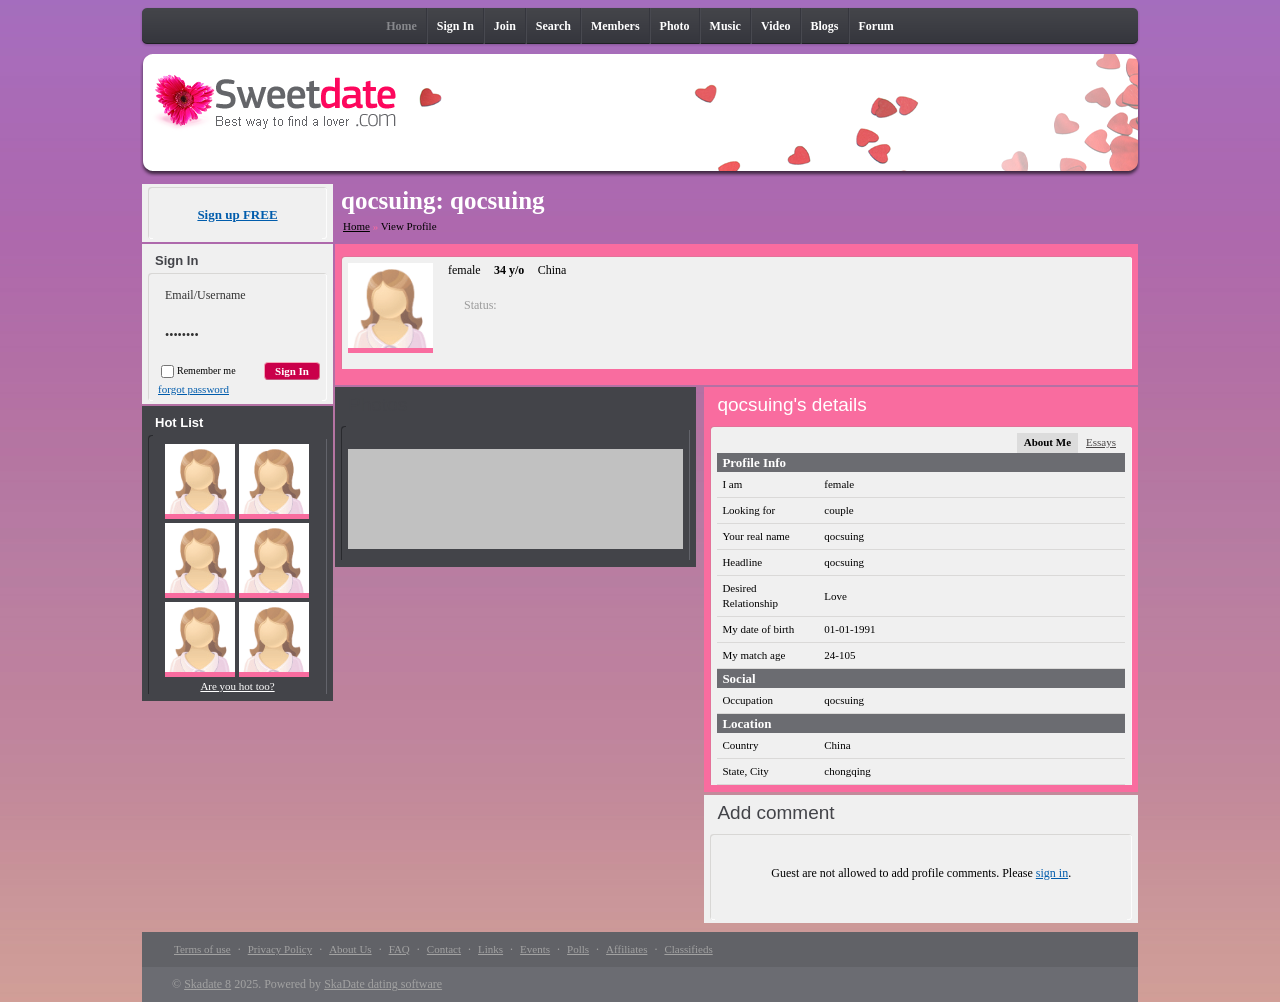 This screenshot has width=1280, height=1002. Describe the element at coordinates (383, 984) in the screenshot. I see `SkaDate dating software` at that location.